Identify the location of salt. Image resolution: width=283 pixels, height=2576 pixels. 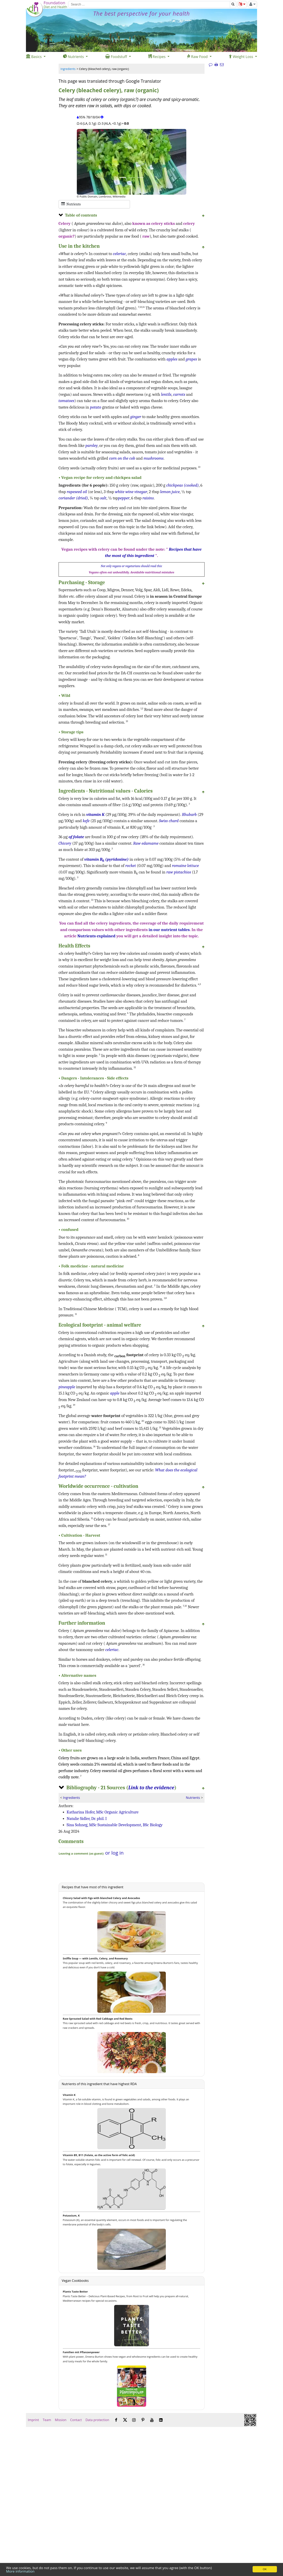
(103, 498).